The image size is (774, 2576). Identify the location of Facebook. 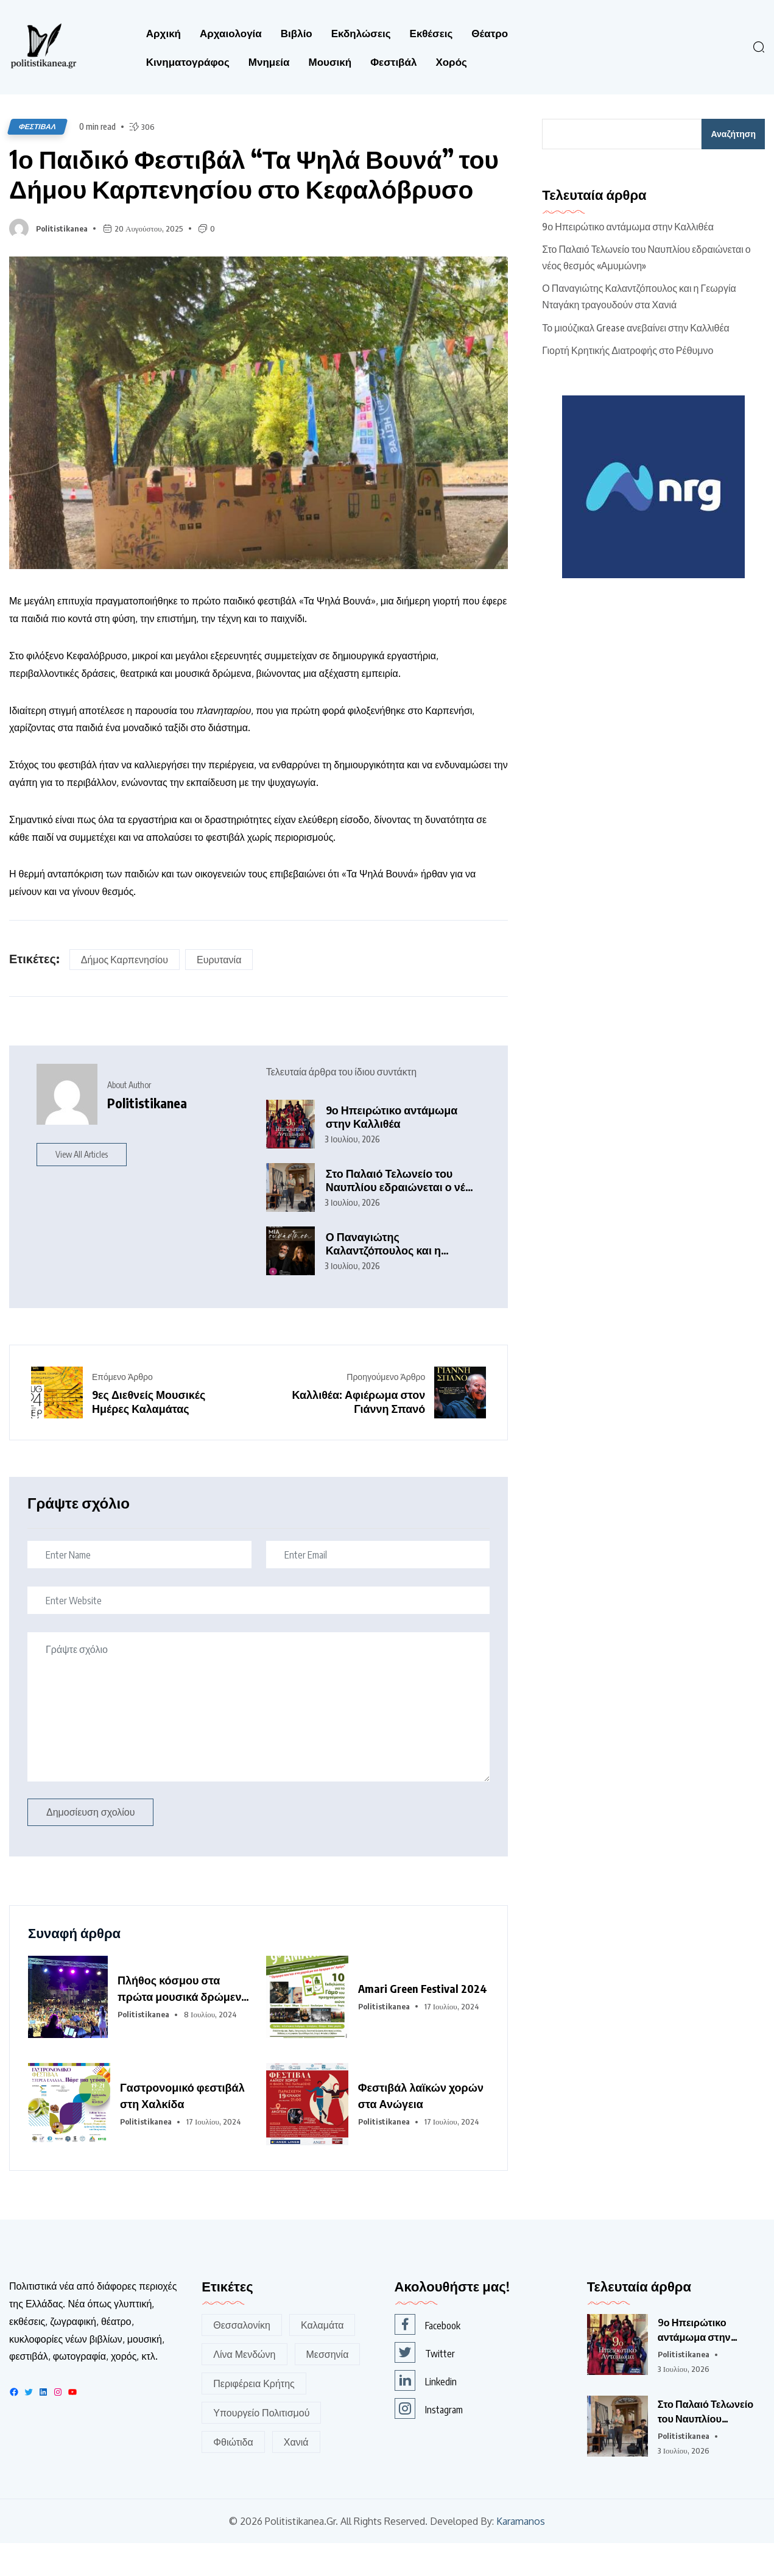
(427, 2357).